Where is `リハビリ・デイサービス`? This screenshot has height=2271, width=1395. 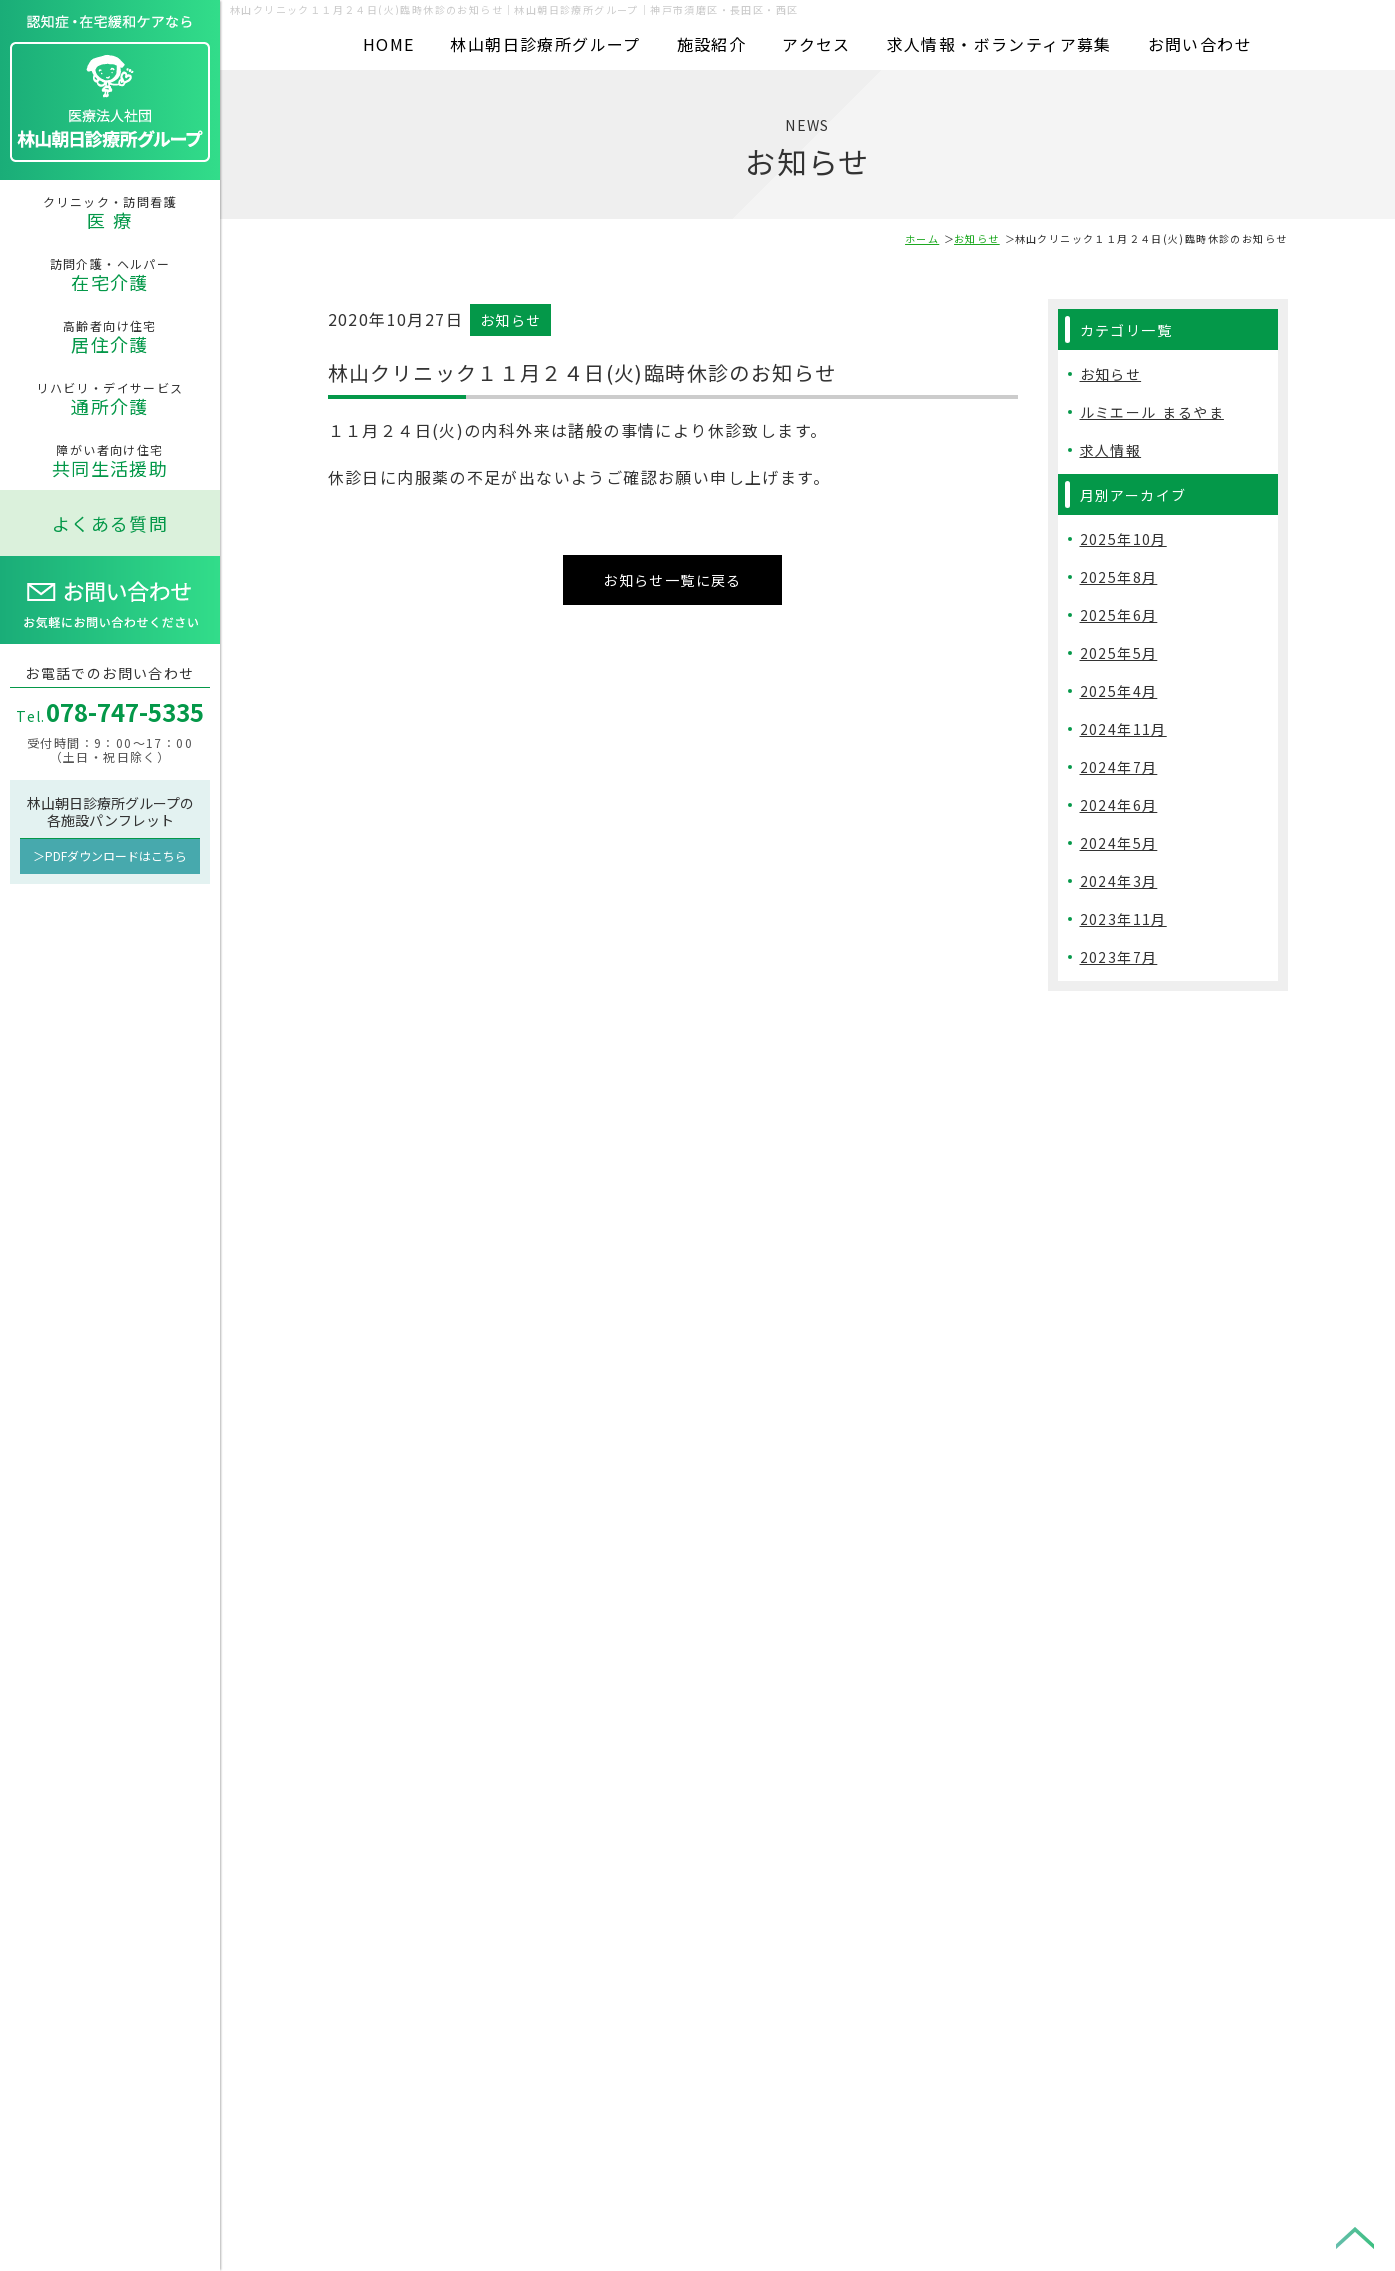
リハビリ・デイサービス is located at coordinates (110, 399).